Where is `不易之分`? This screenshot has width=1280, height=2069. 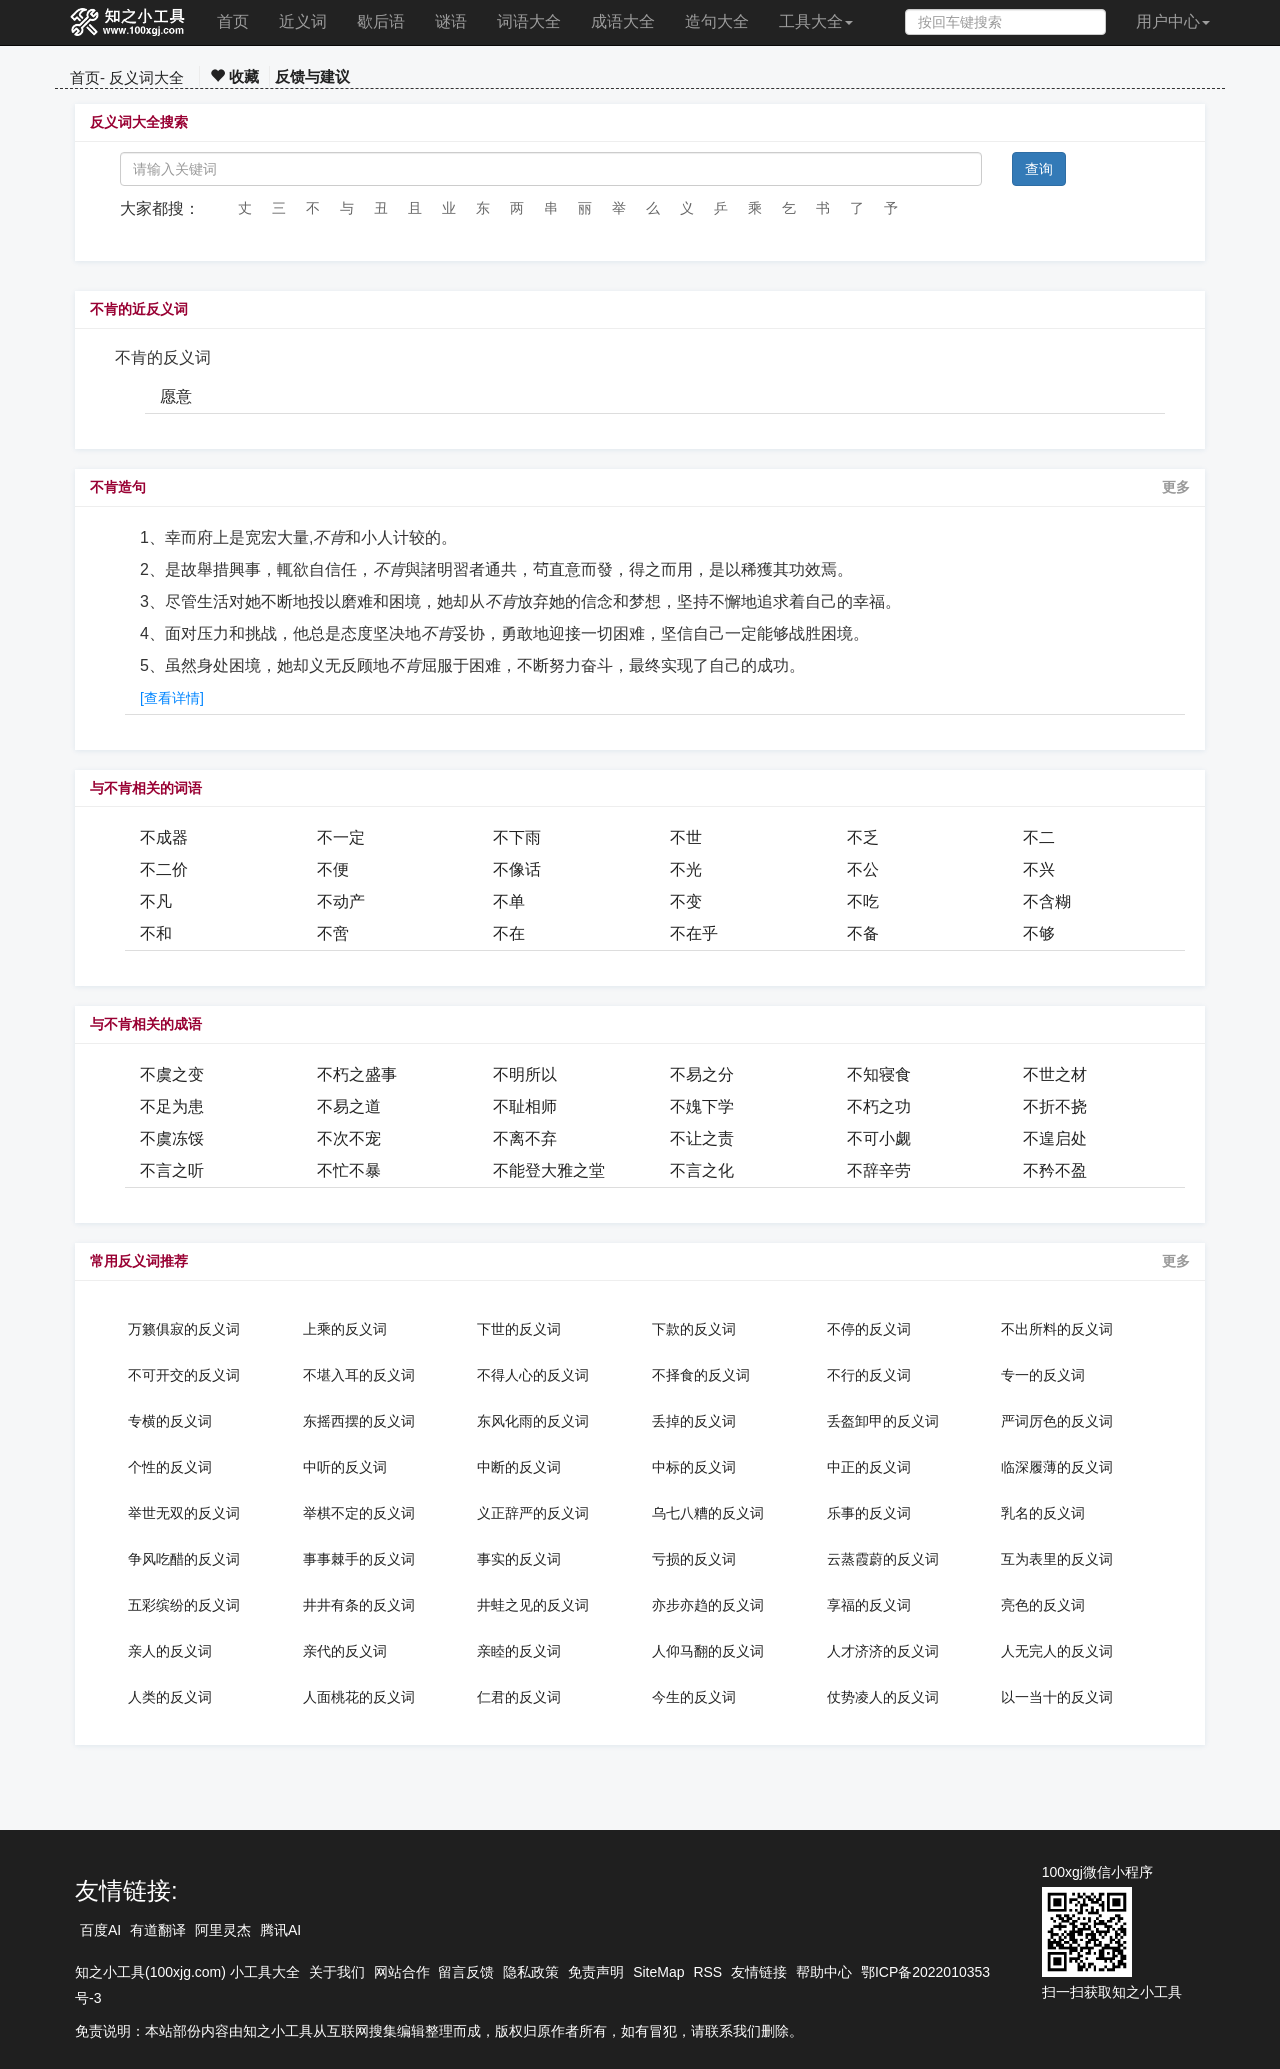 不易之分 is located at coordinates (702, 1074).